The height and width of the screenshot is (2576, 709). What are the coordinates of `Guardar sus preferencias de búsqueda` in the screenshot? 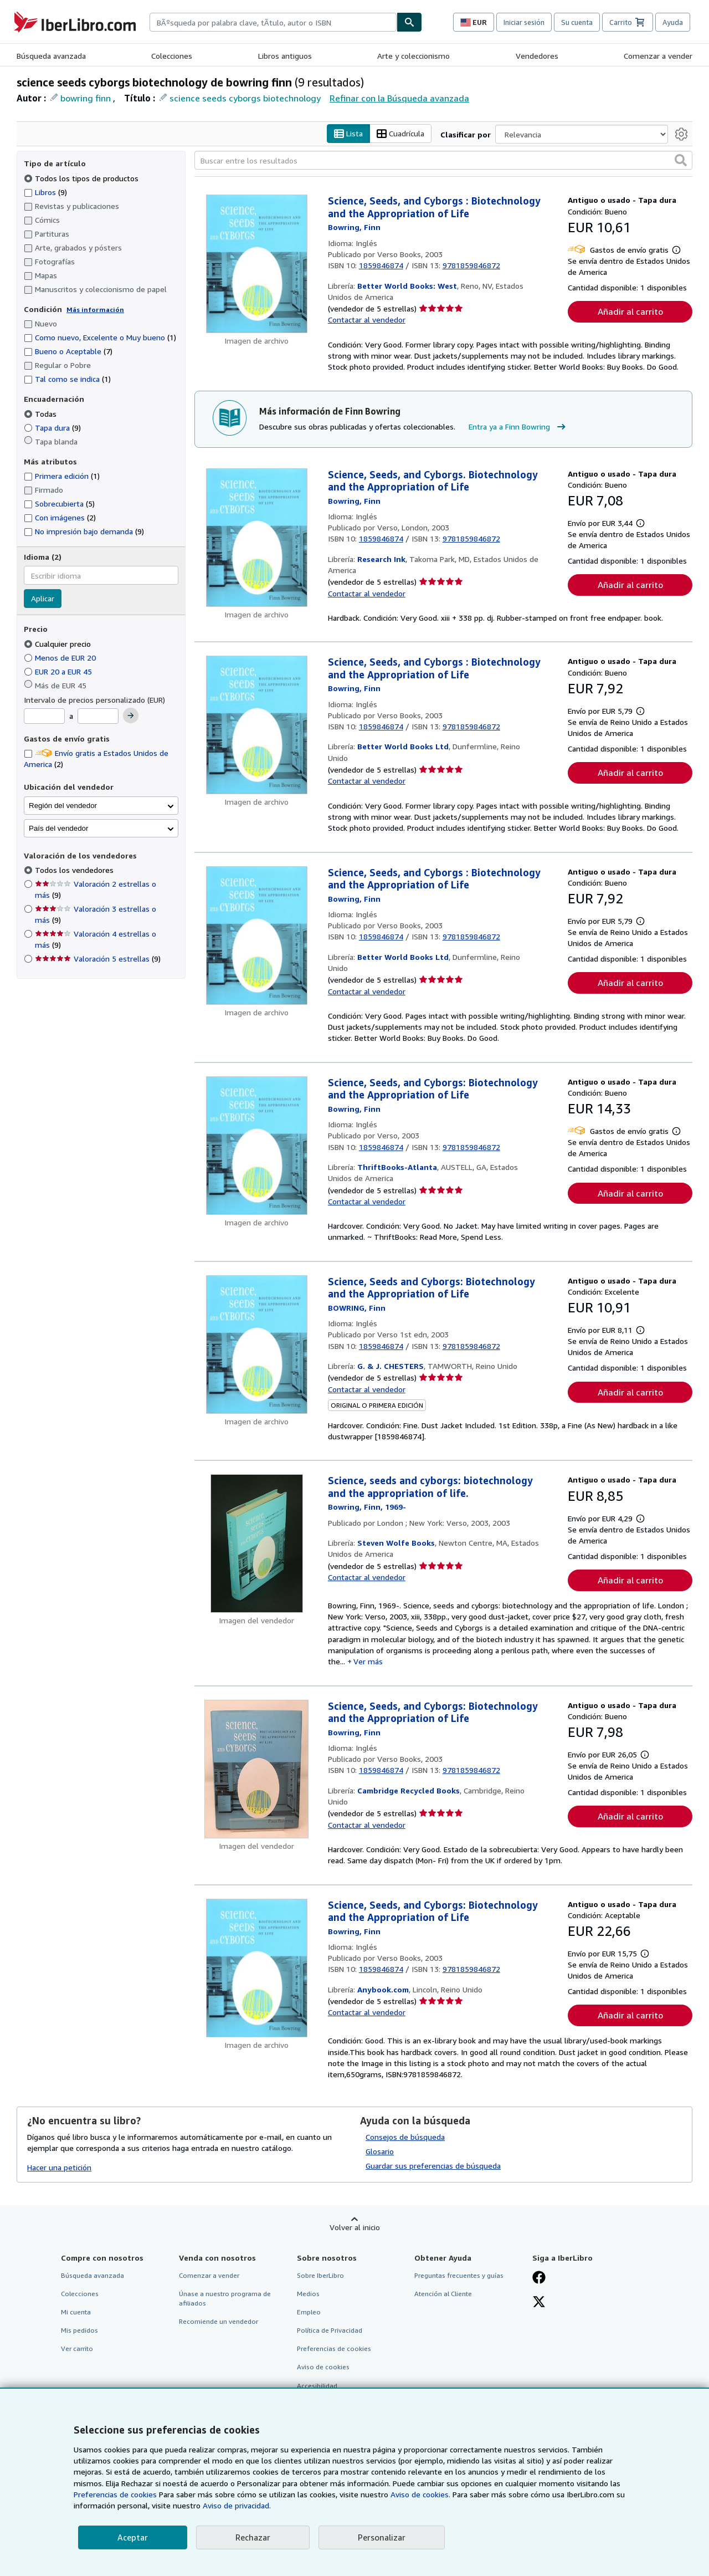 It's located at (433, 2165).